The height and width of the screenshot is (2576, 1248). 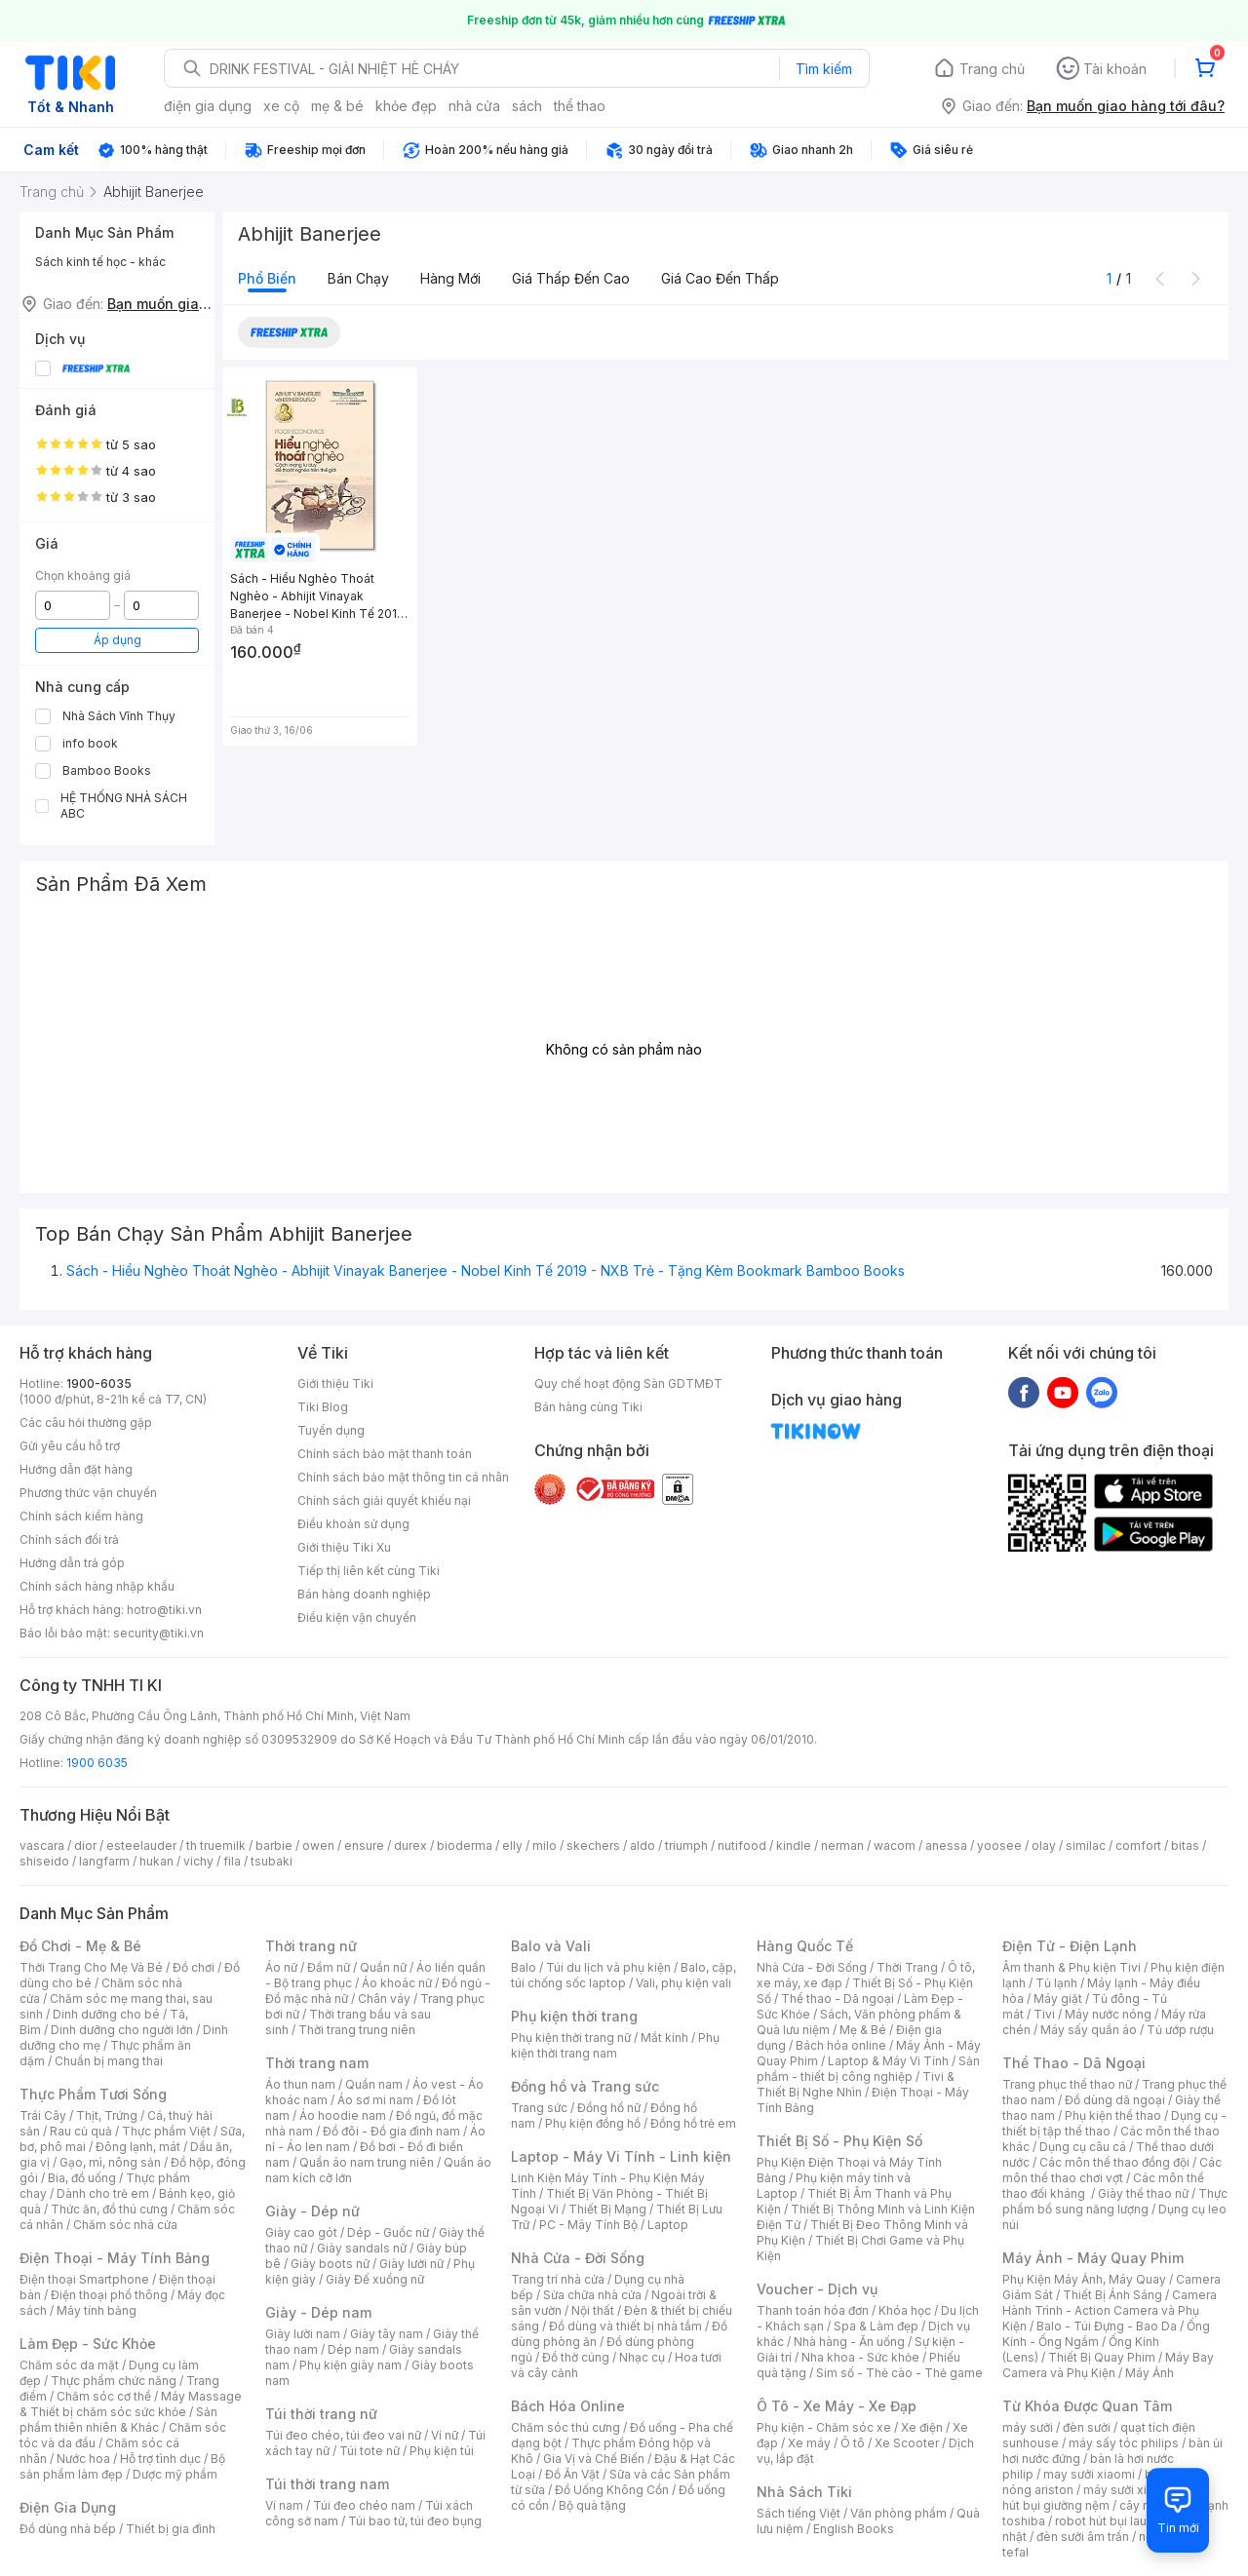 What do you see at coordinates (588, 1407) in the screenshot?
I see `Bán hàng cùng Tiki` at bounding box center [588, 1407].